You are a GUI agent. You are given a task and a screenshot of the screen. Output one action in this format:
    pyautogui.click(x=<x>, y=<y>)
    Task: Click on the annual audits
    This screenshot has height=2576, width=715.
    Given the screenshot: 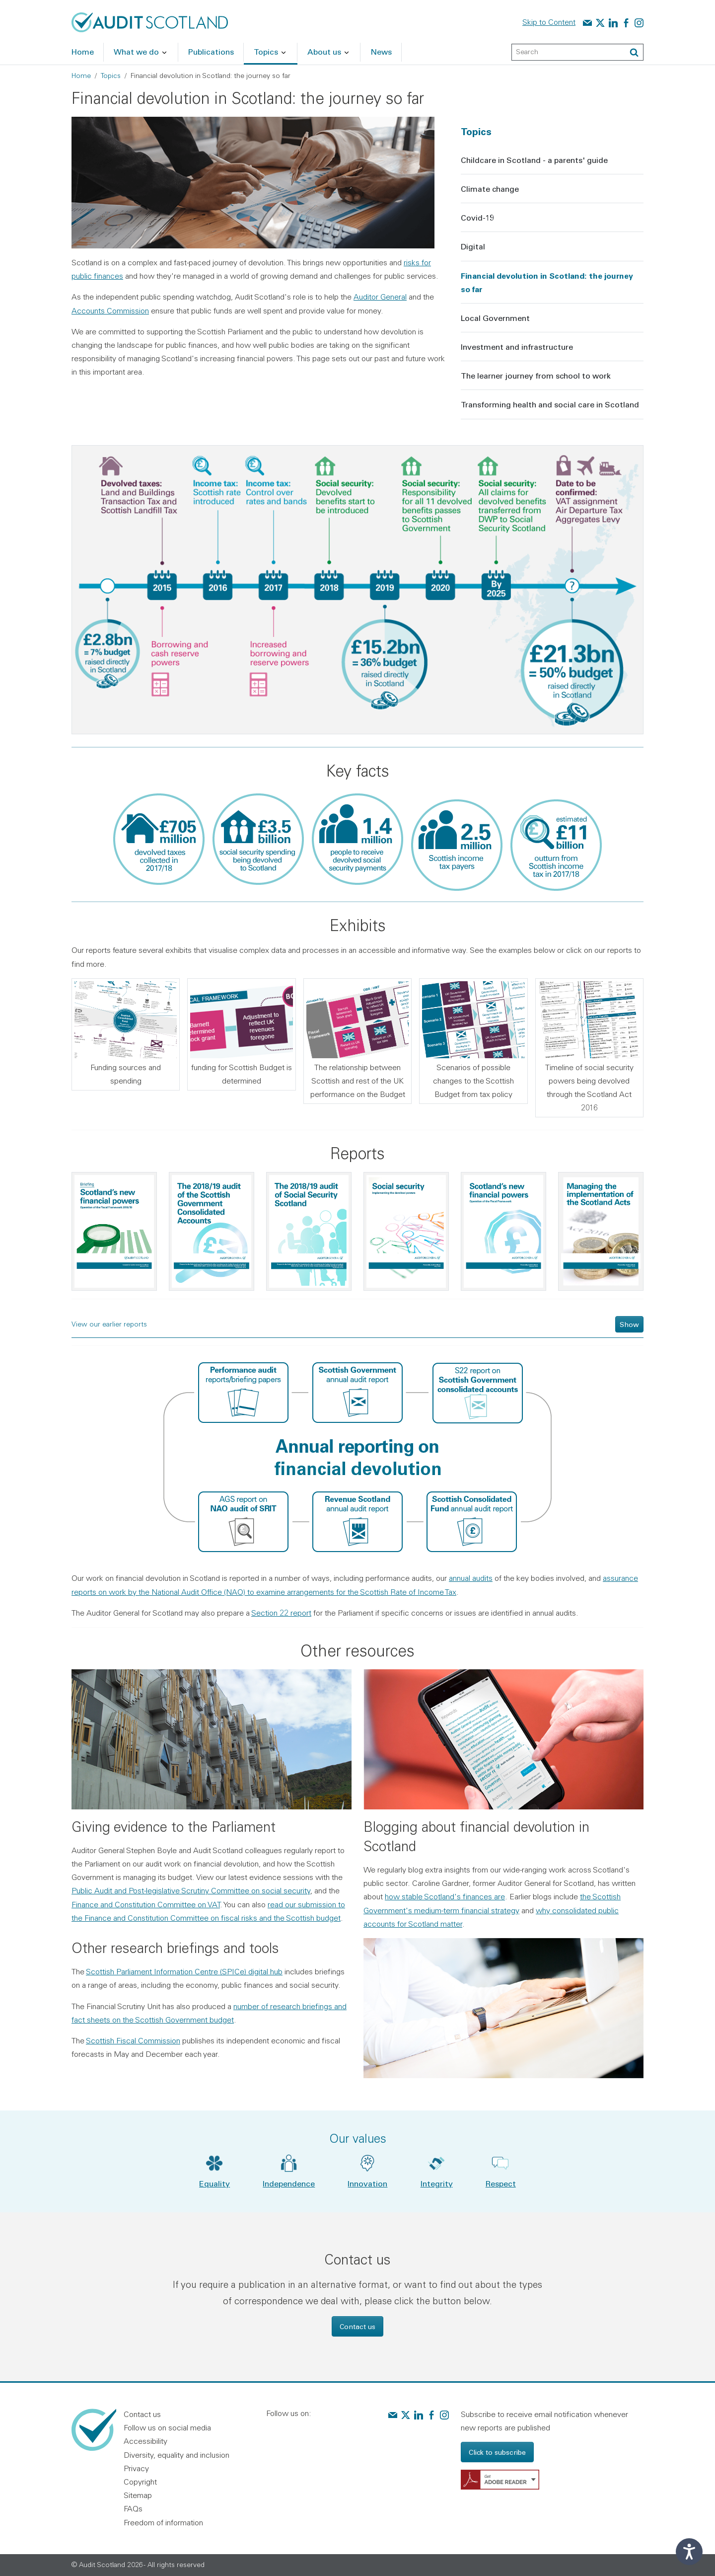 What is the action you would take?
    pyautogui.click(x=471, y=1578)
    